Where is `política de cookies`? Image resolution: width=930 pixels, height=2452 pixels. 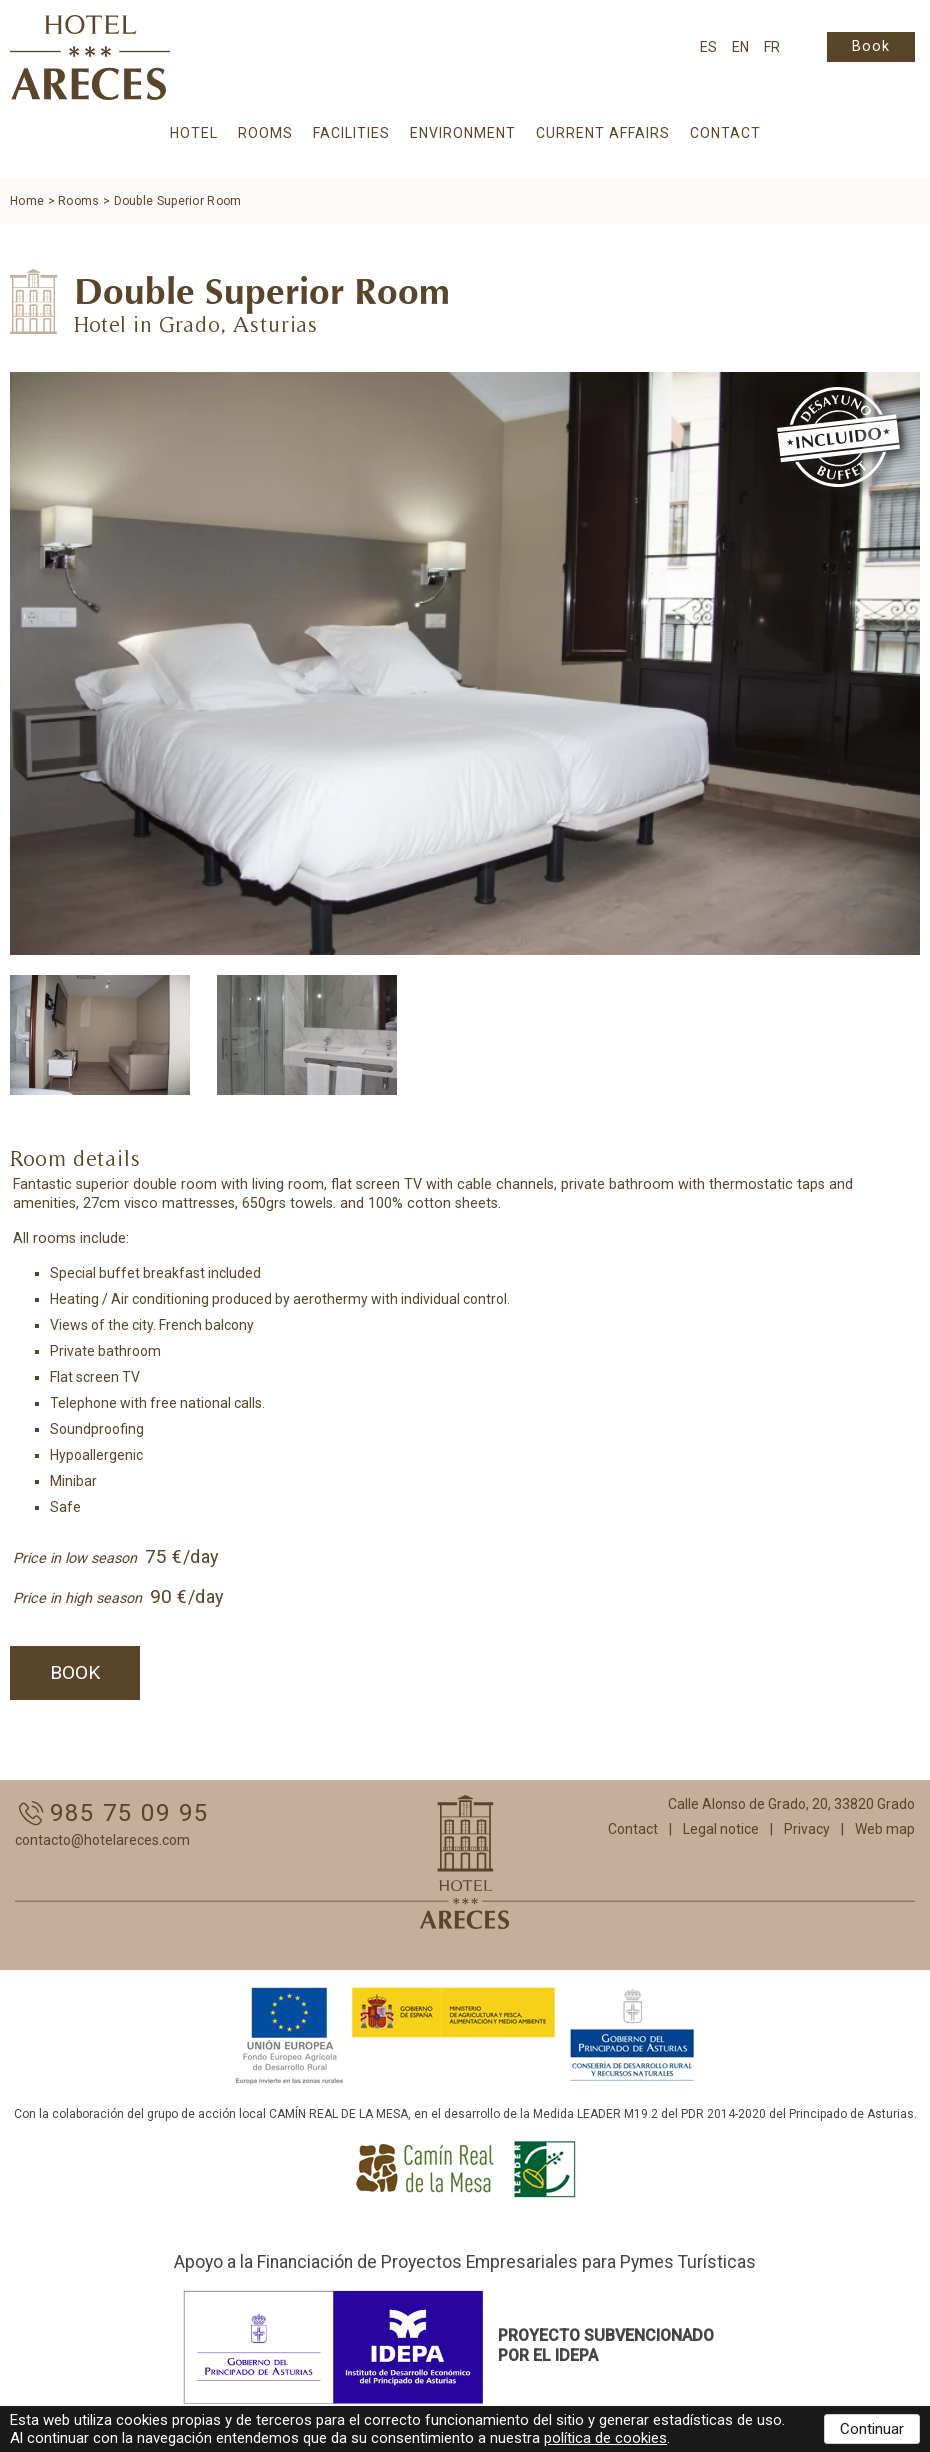
política de cookies is located at coordinates (605, 2438).